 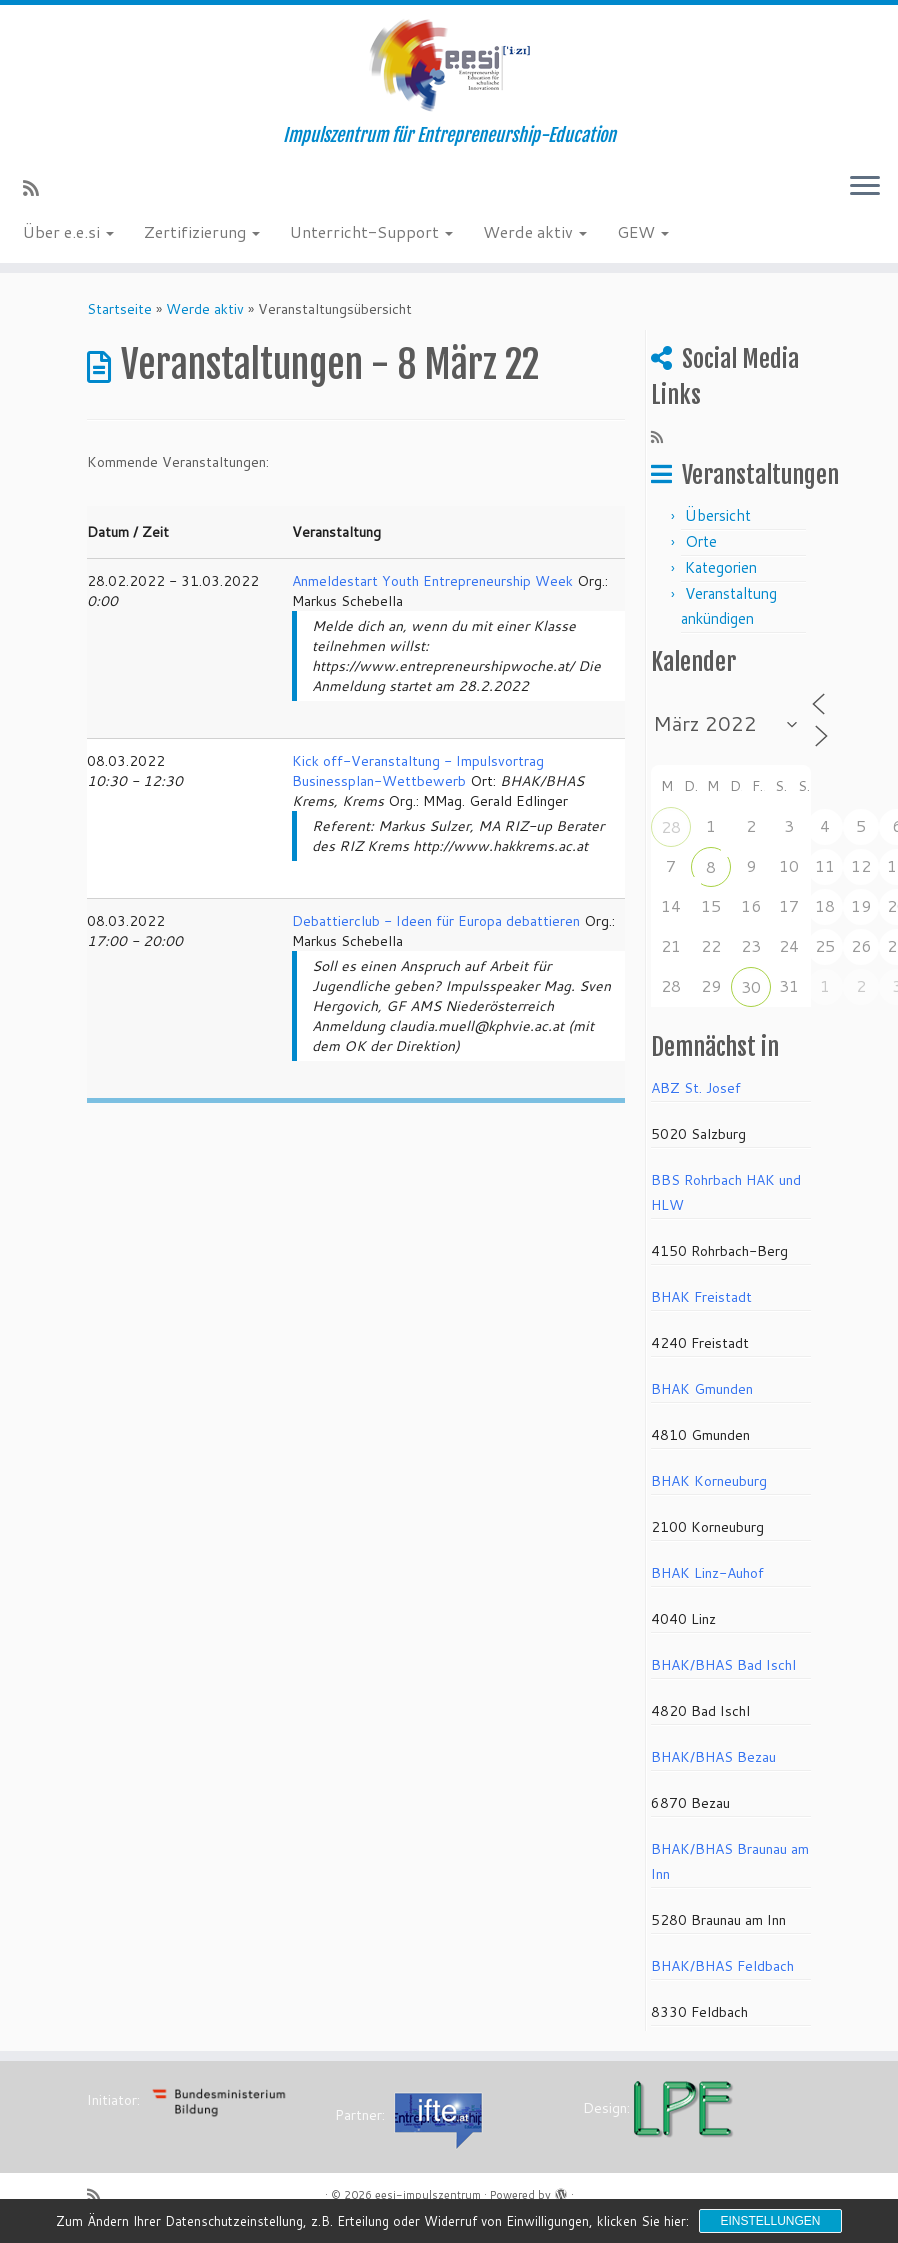 What do you see at coordinates (707, 1573) in the screenshot?
I see `BHAK Linz-Auhof` at bounding box center [707, 1573].